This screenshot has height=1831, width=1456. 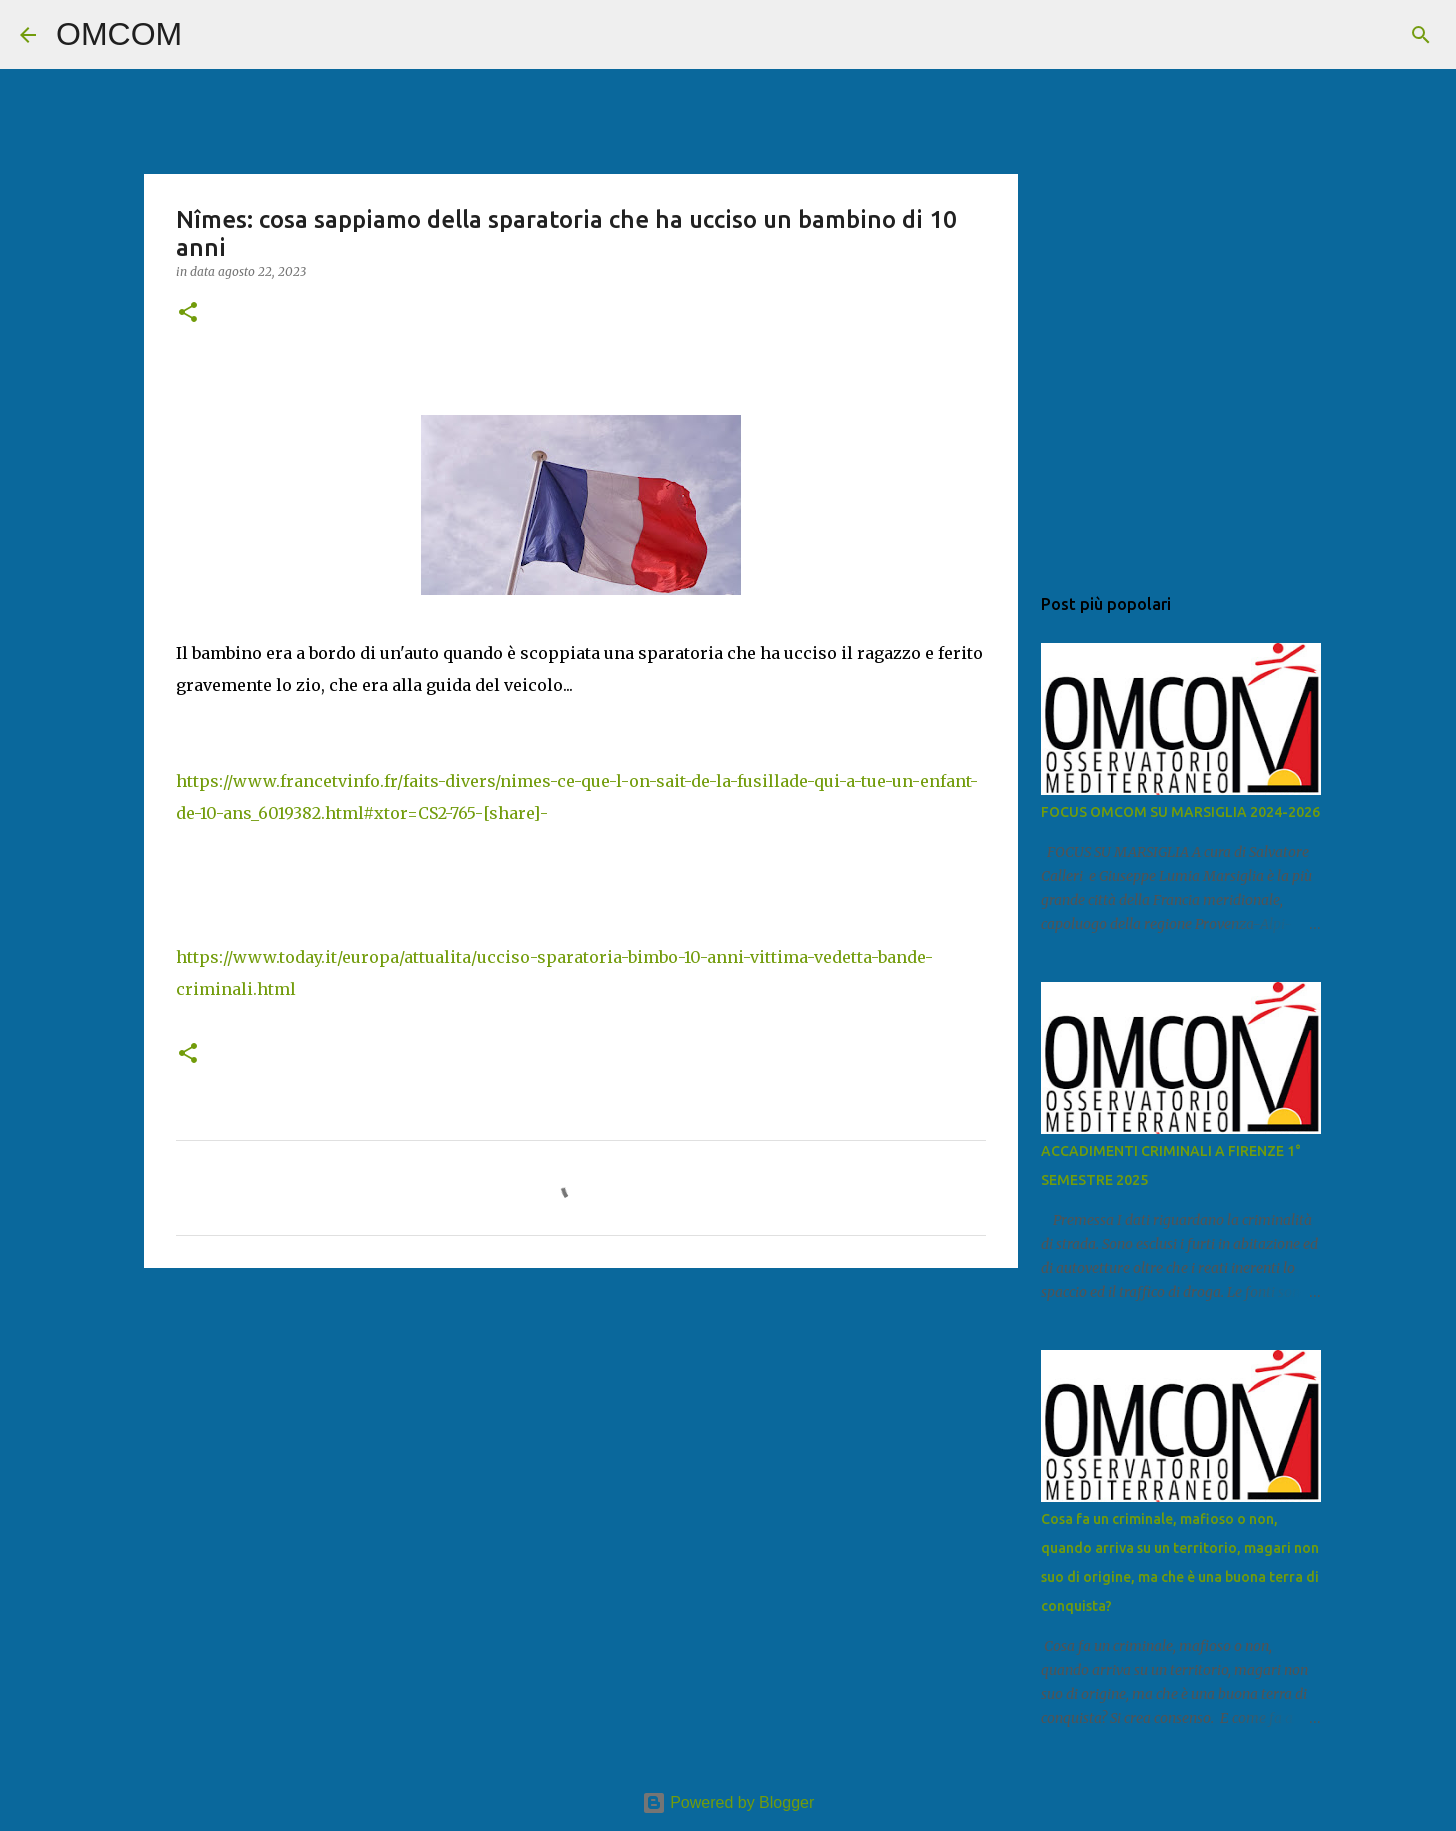 What do you see at coordinates (728, 1802) in the screenshot?
I see `Powered by Blogger` at bounding box center [728, 1802].